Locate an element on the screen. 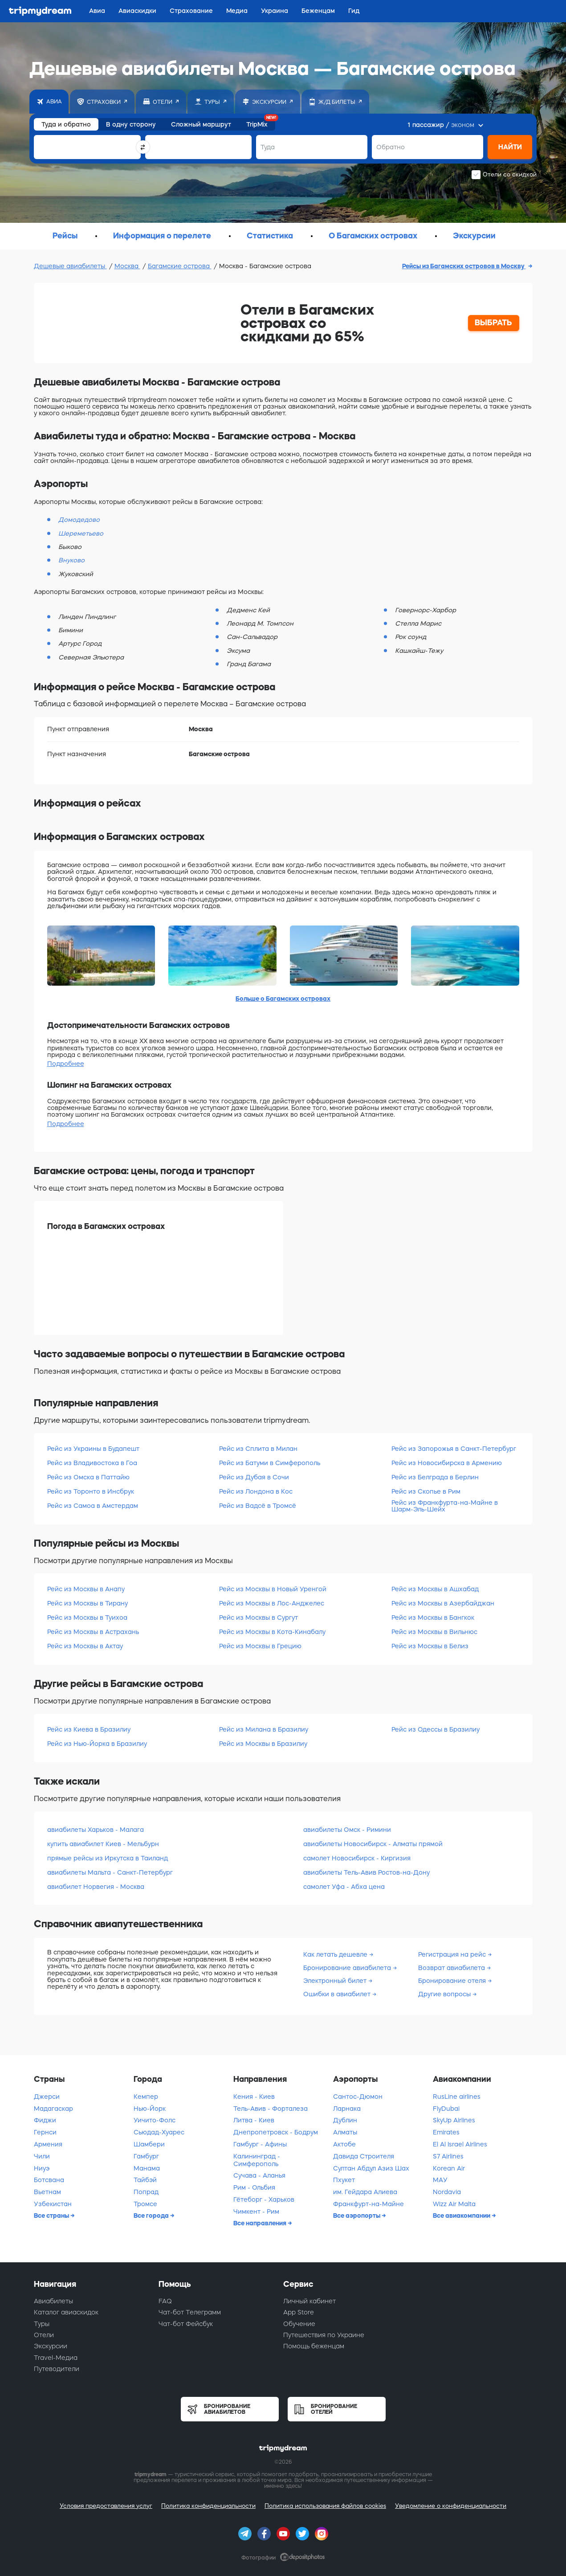 The height and width of the screenshot is (2576, 566). Москва is located at coordinates (127, 266).